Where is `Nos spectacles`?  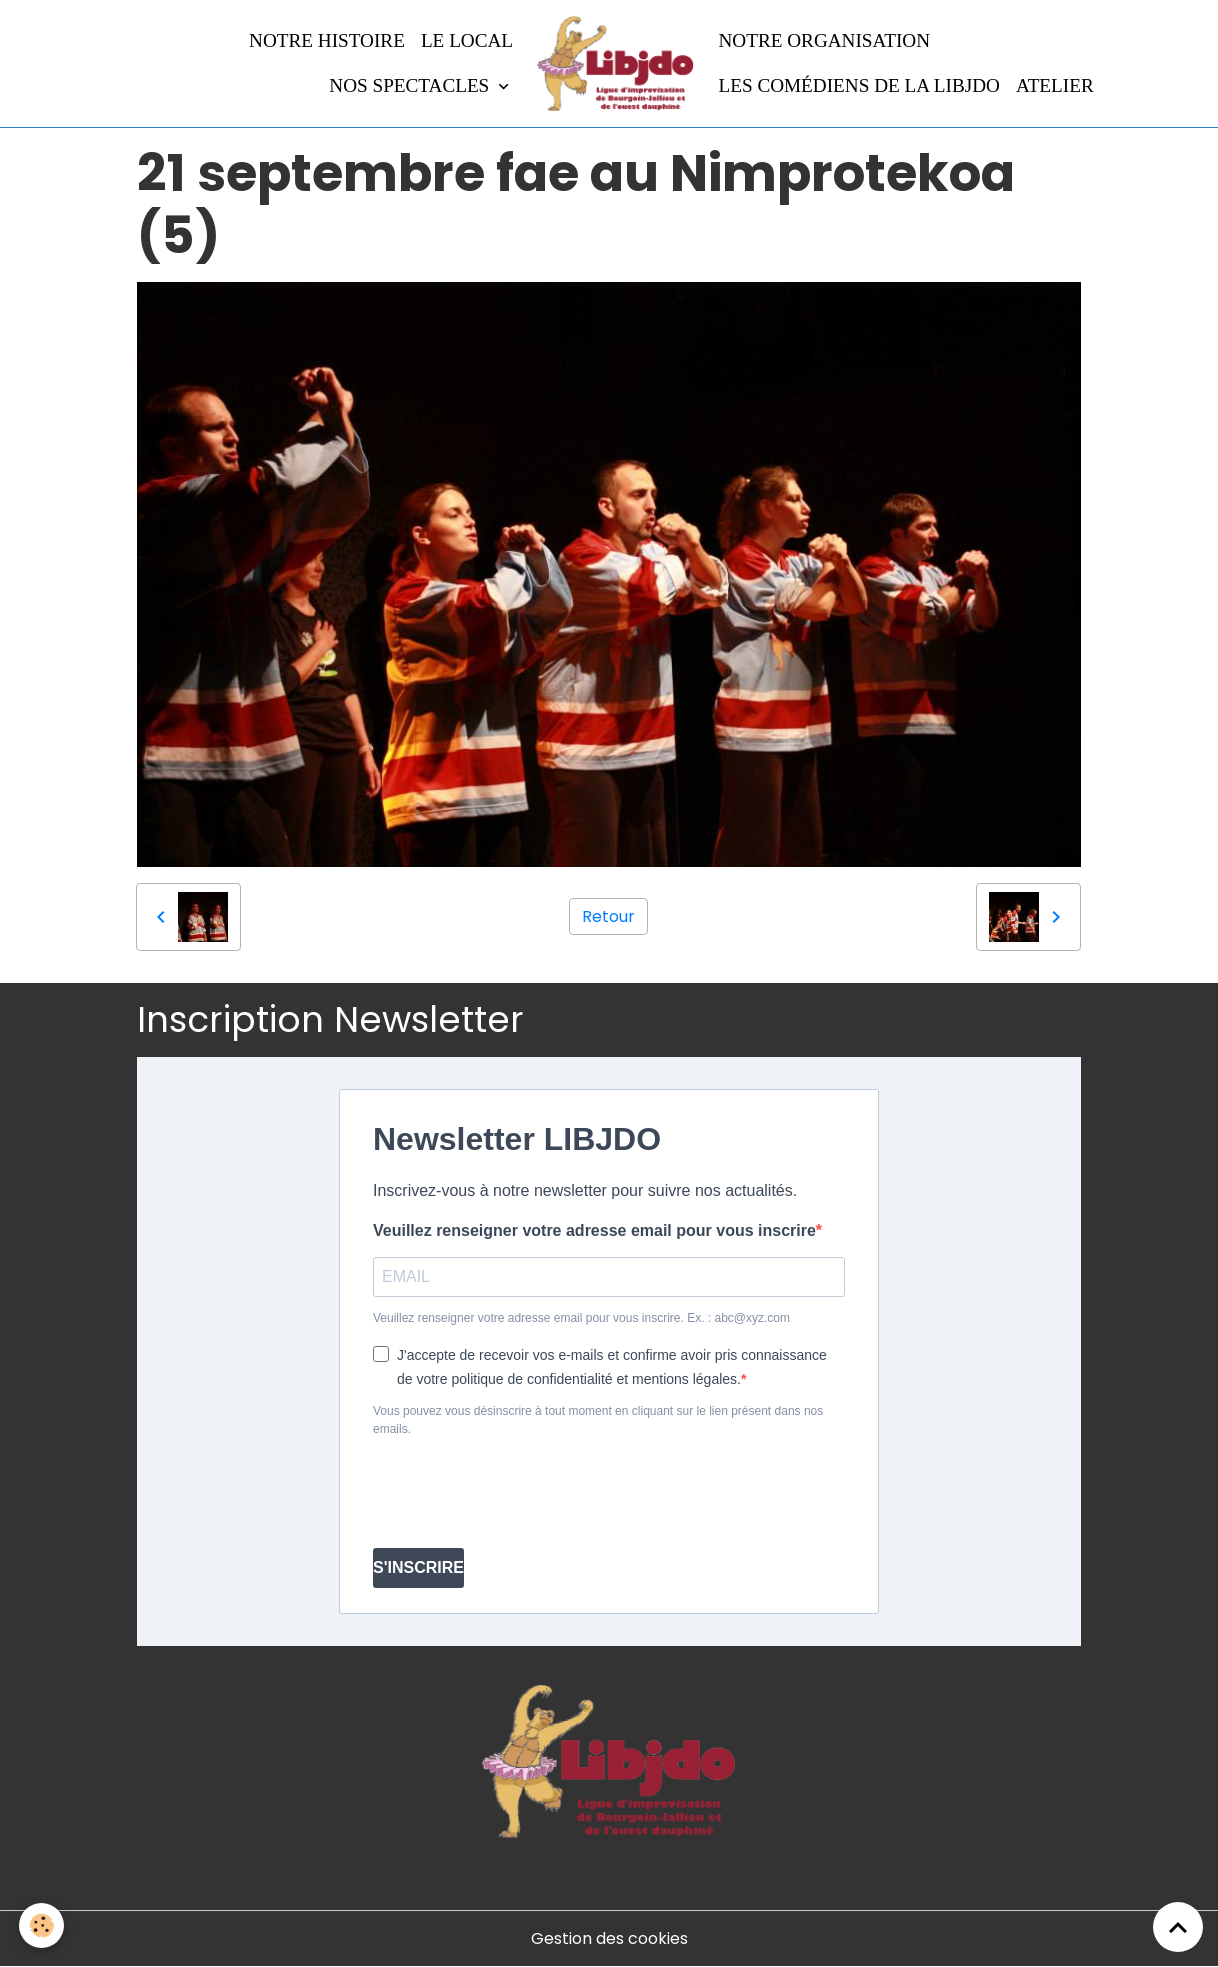 Nos spectacles is located at coordinates (411, 85).